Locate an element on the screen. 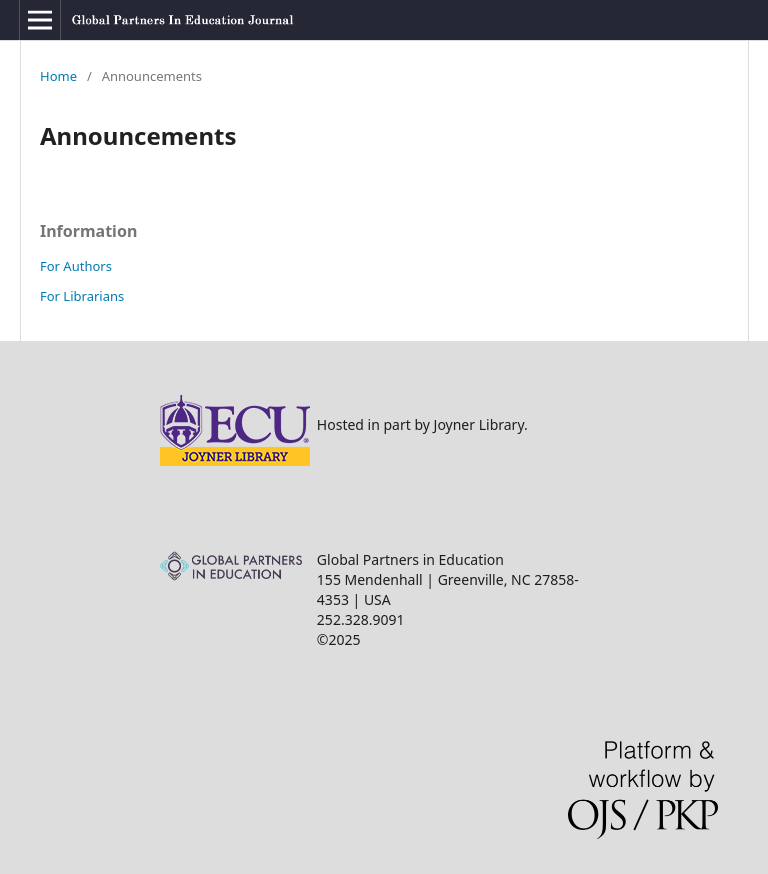  For Authors is located at coordinates (76, 266).